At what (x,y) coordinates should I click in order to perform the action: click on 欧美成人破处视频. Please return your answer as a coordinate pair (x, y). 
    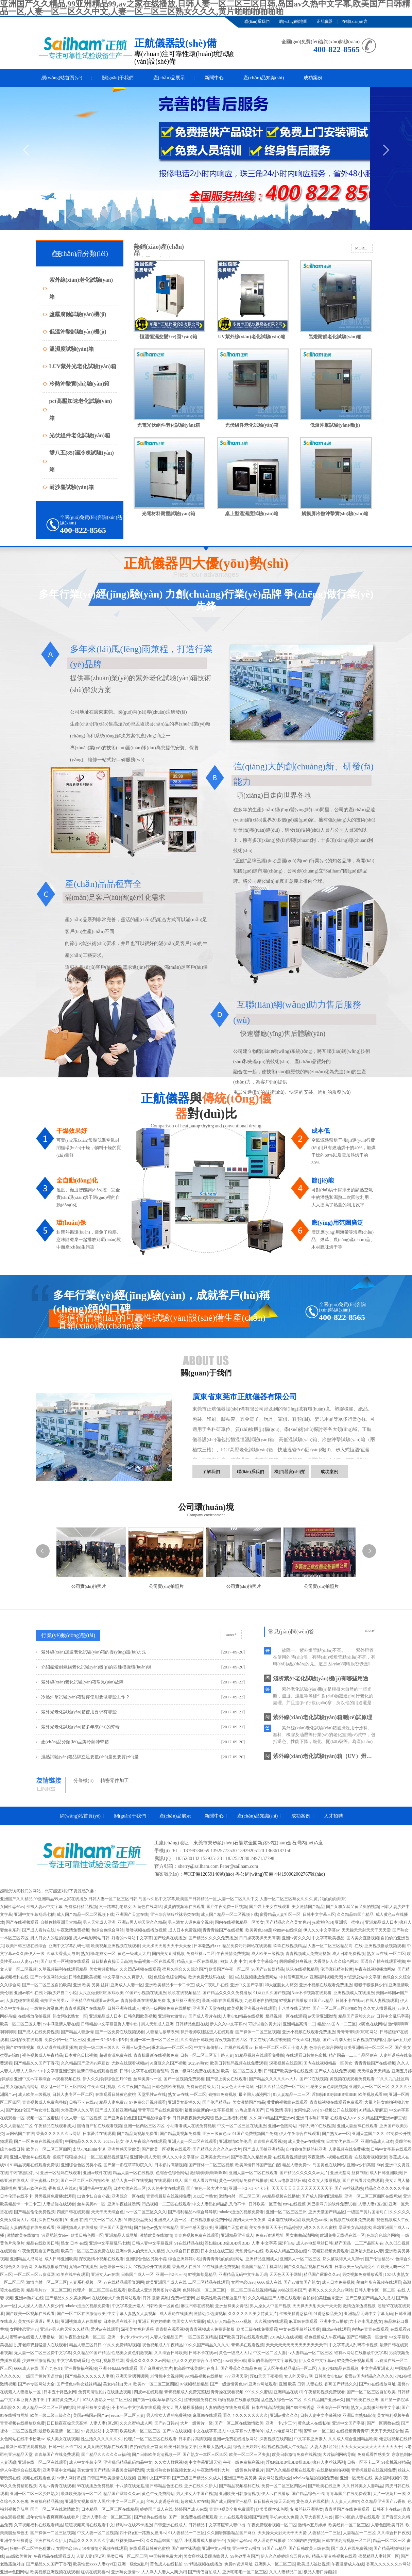
    Looking at the image, I should click on (313, 2564).